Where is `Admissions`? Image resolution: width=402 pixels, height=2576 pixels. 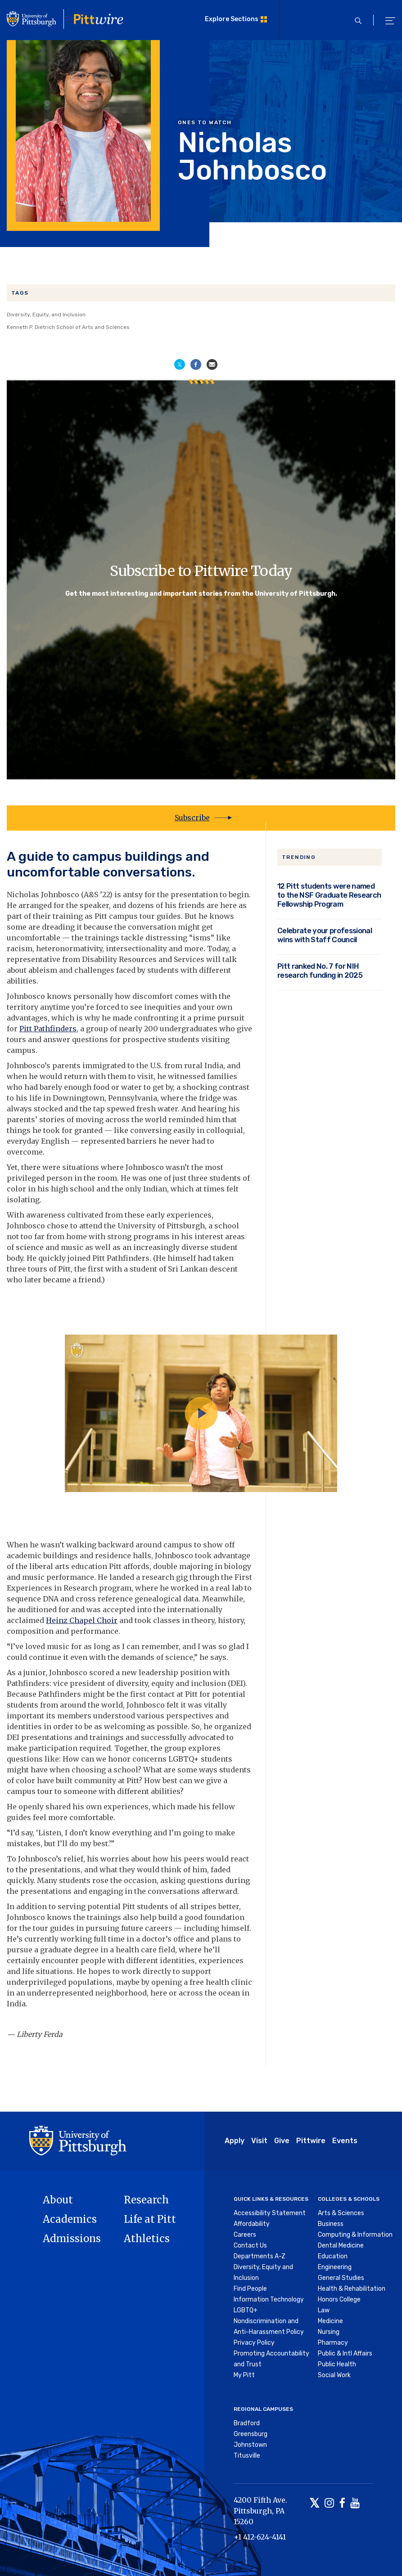 Admissions is located at coordinates (72, 2238).